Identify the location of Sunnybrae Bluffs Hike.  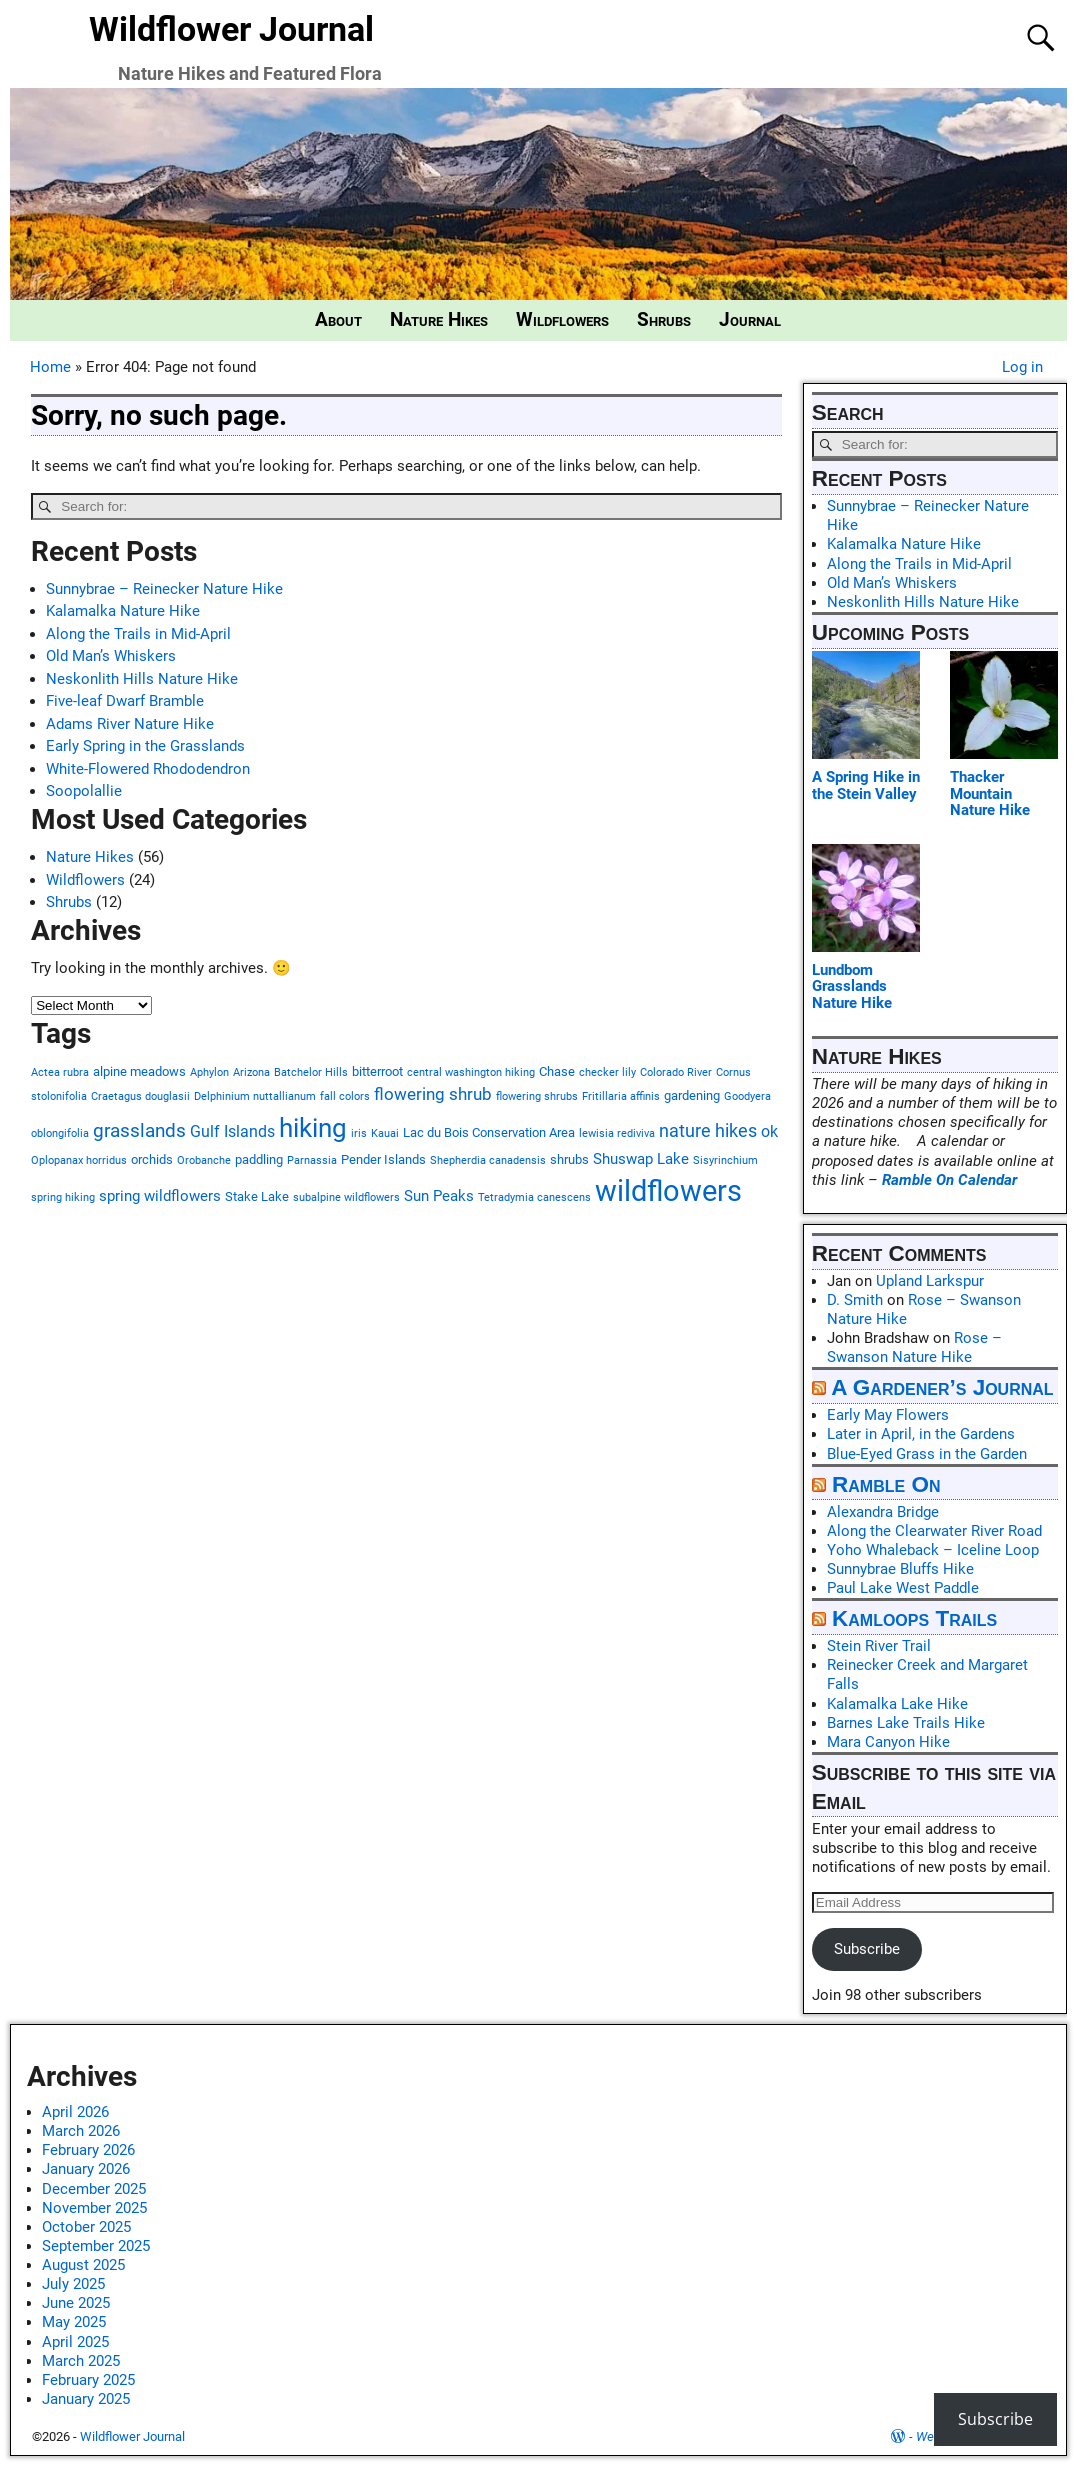
(900, 1569).